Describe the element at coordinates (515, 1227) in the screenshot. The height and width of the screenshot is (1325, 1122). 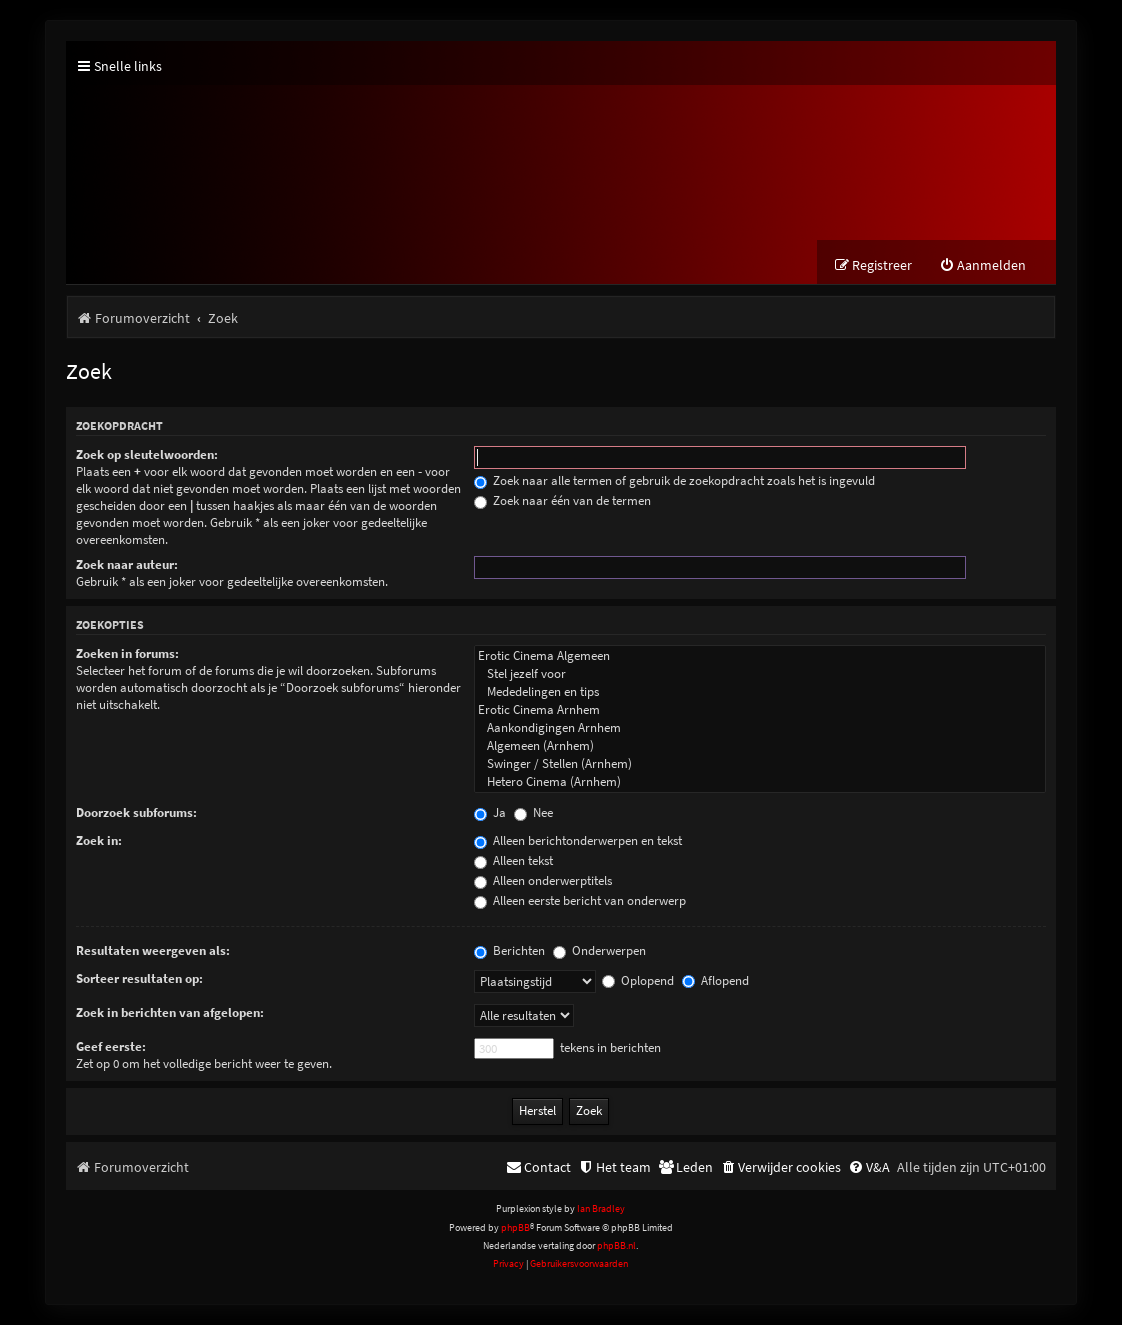
I see `phpBB` at that location.